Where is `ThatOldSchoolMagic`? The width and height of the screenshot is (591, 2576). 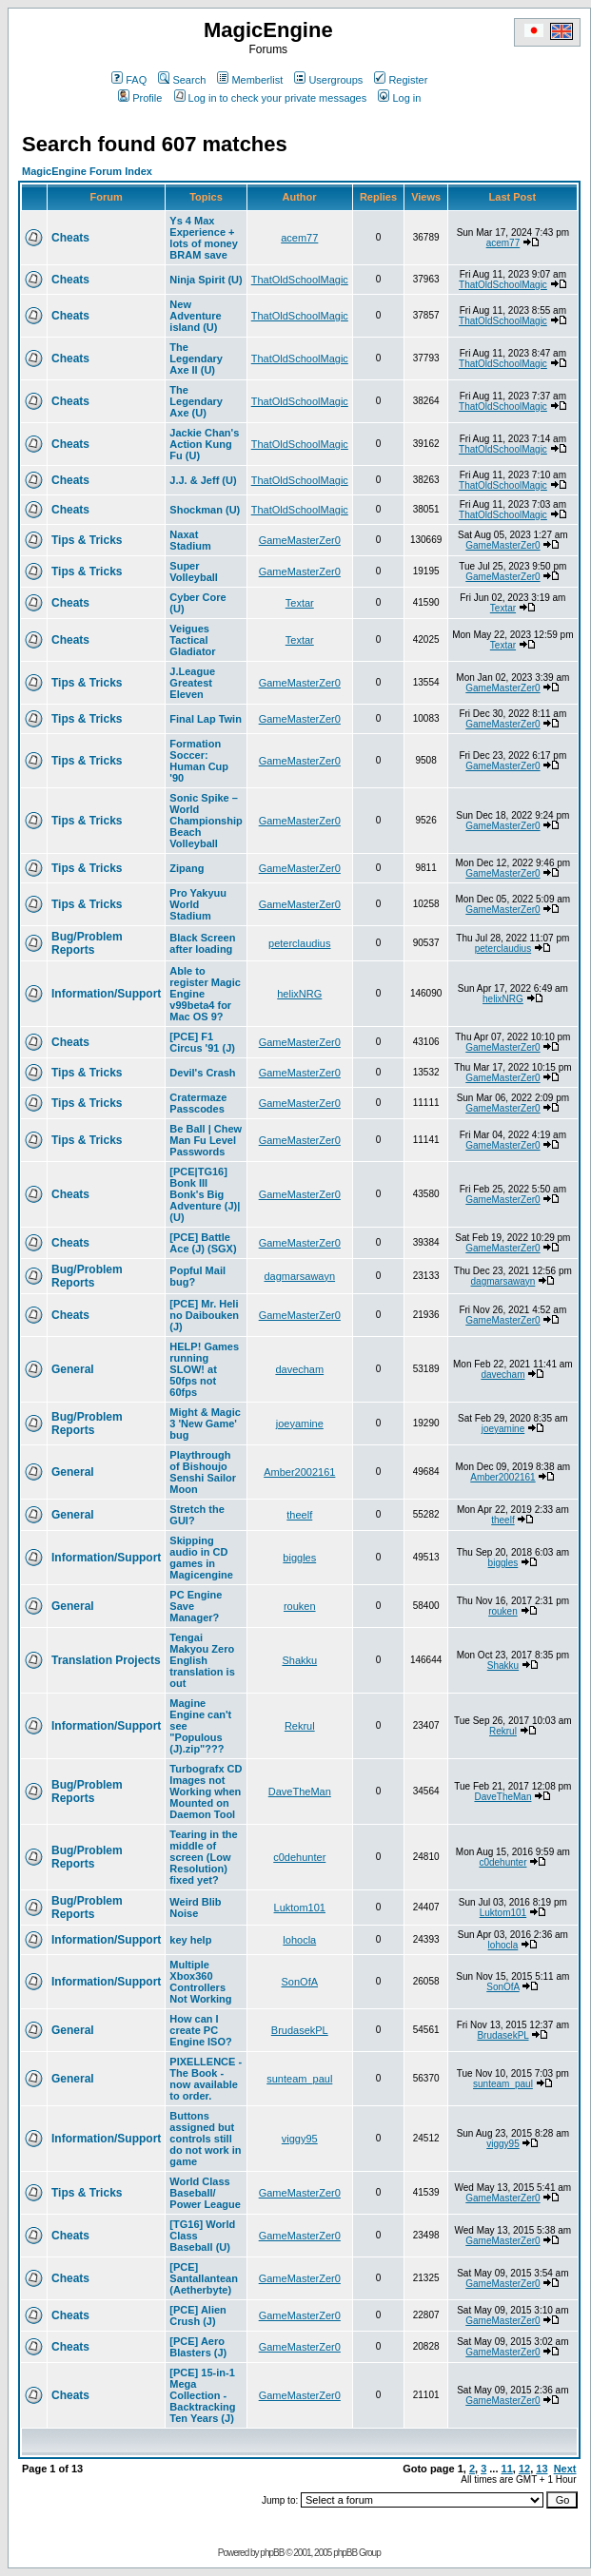 ThatOldSchoolMagic is located at coordinates (299, 279).